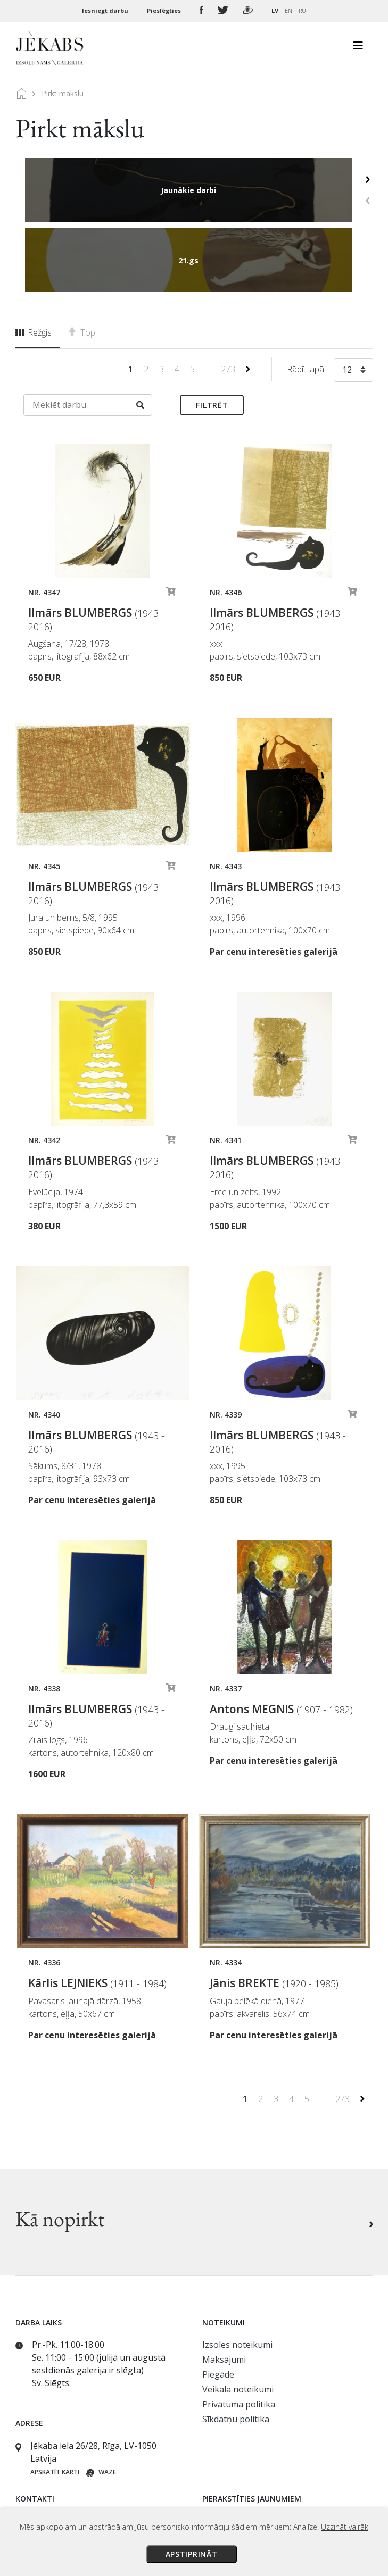 Image resolution: width=388 pixels, height=2576 pixels. I want to click on Kārlis LEJNIEKS, so click(97, 1912).